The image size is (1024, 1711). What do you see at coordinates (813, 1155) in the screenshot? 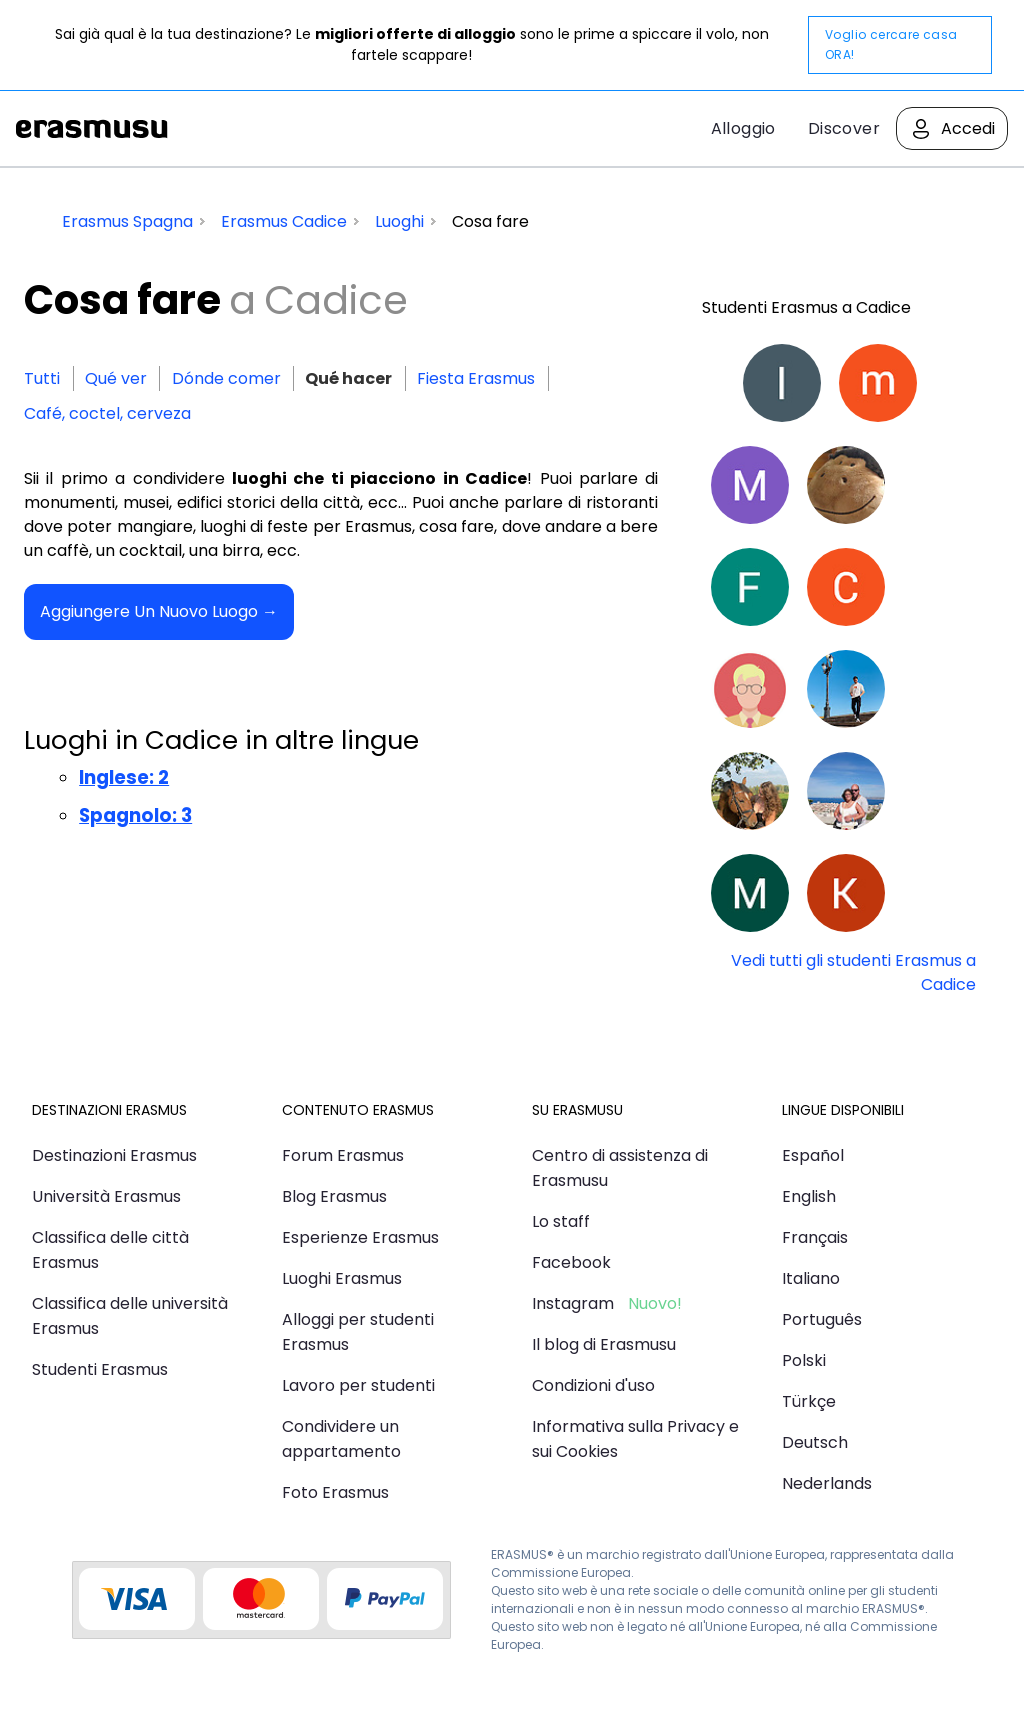
I see `Español` at bounding box center [813, 1155].